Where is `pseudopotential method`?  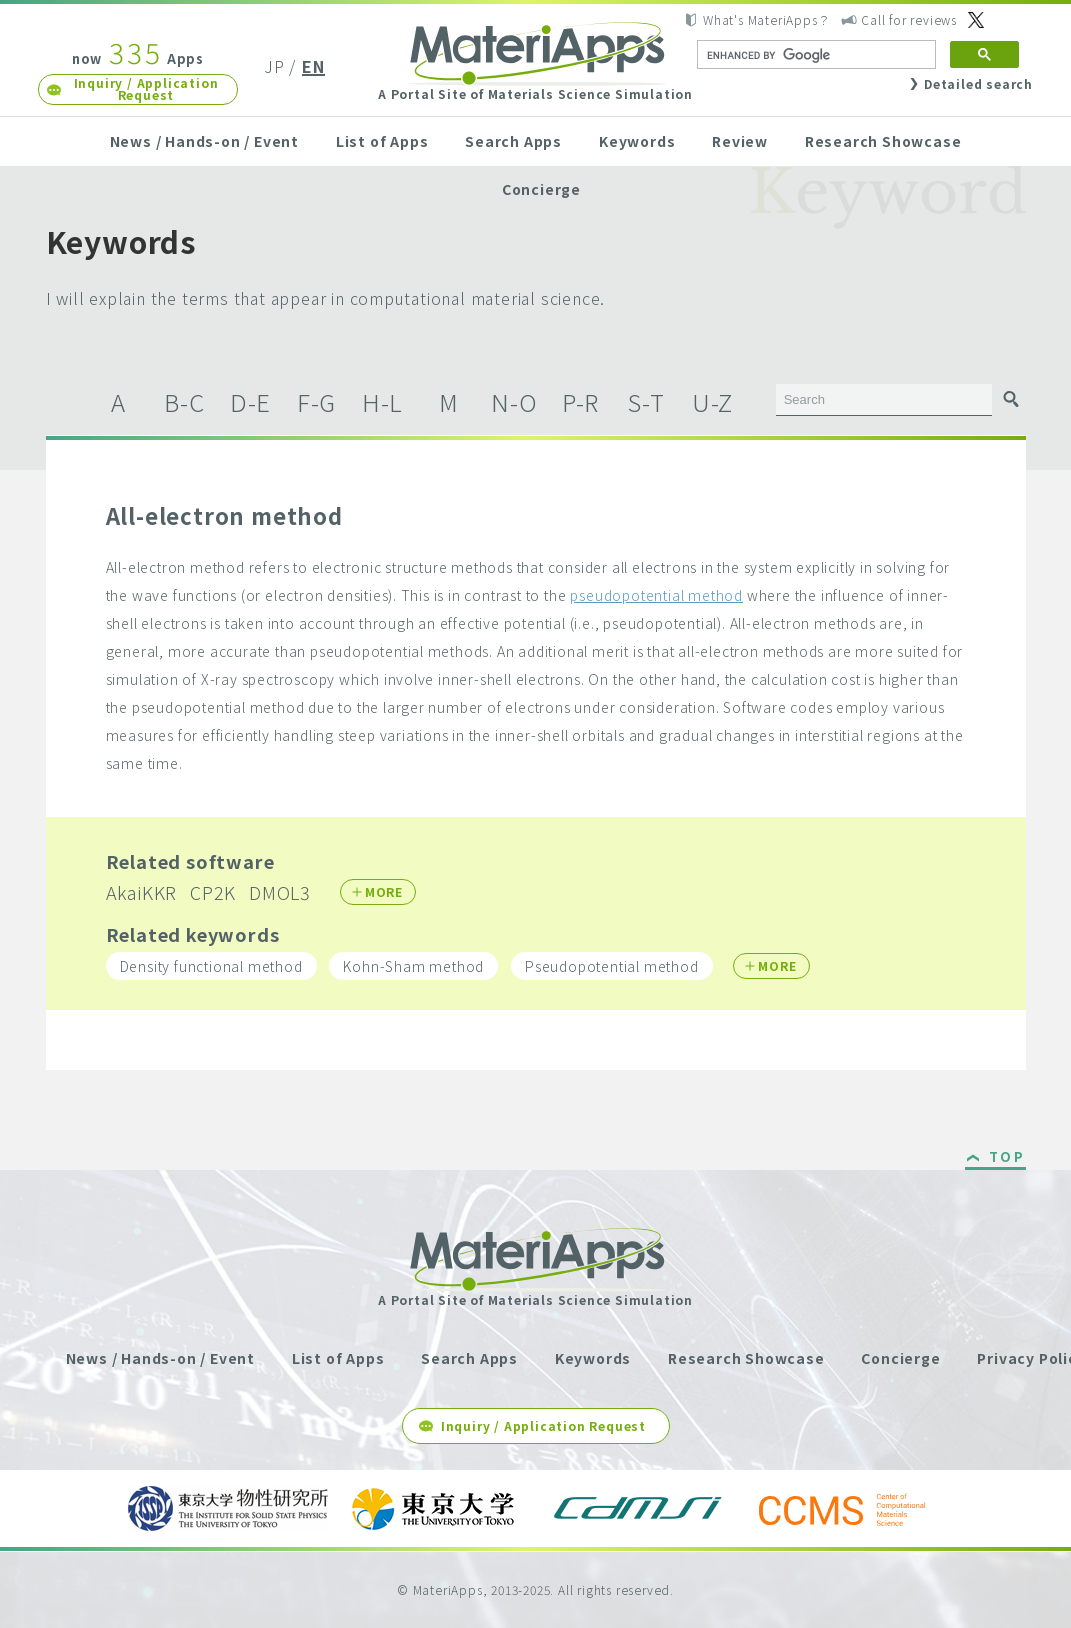
pseudopotential method is located at coordinates (656, 595).